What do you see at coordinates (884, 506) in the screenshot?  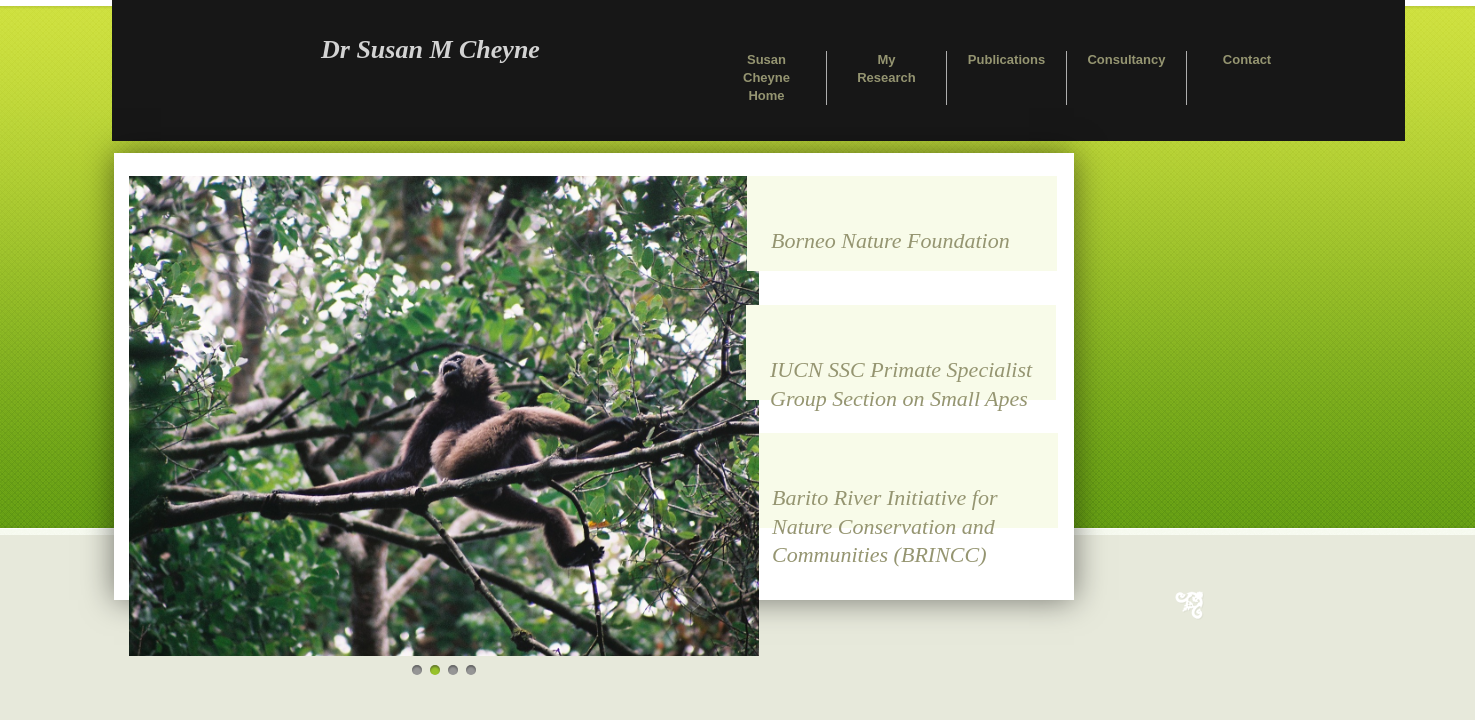 I see `Barito River Initiative for Nature Conservation and Communities (BRINCC)` at bounding box center [884, 506].